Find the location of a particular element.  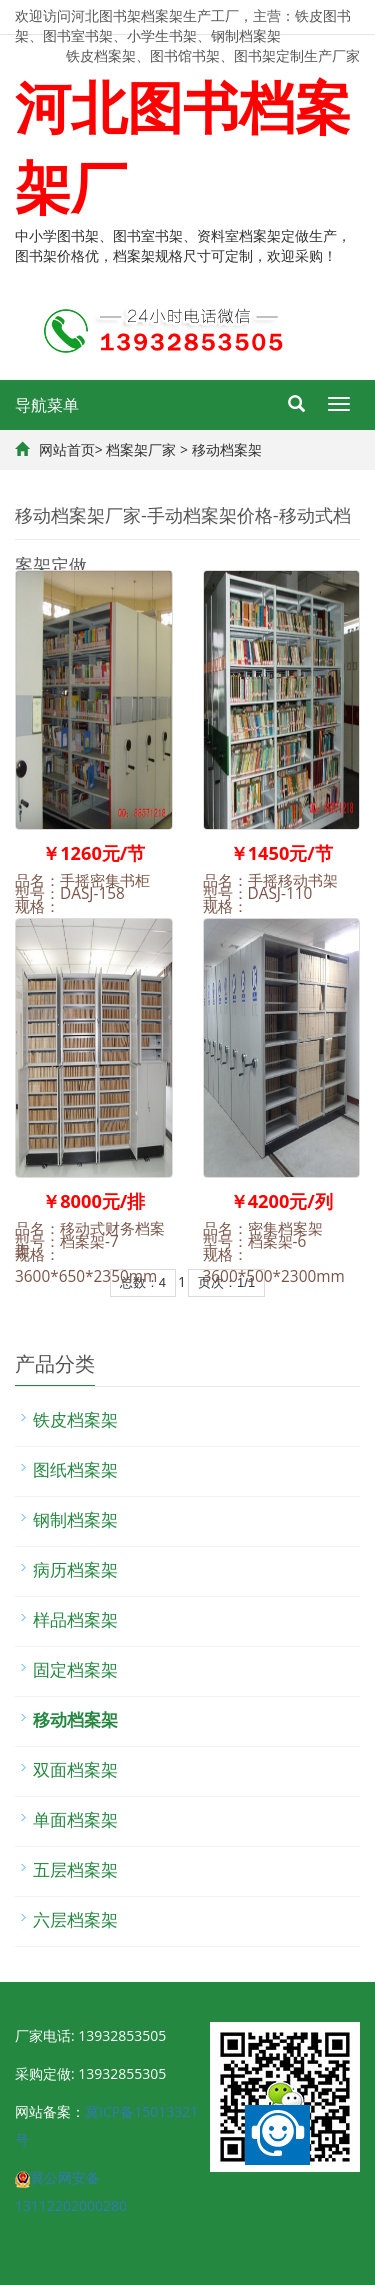

￥1260元/节 is located at coordinates (93, 853).